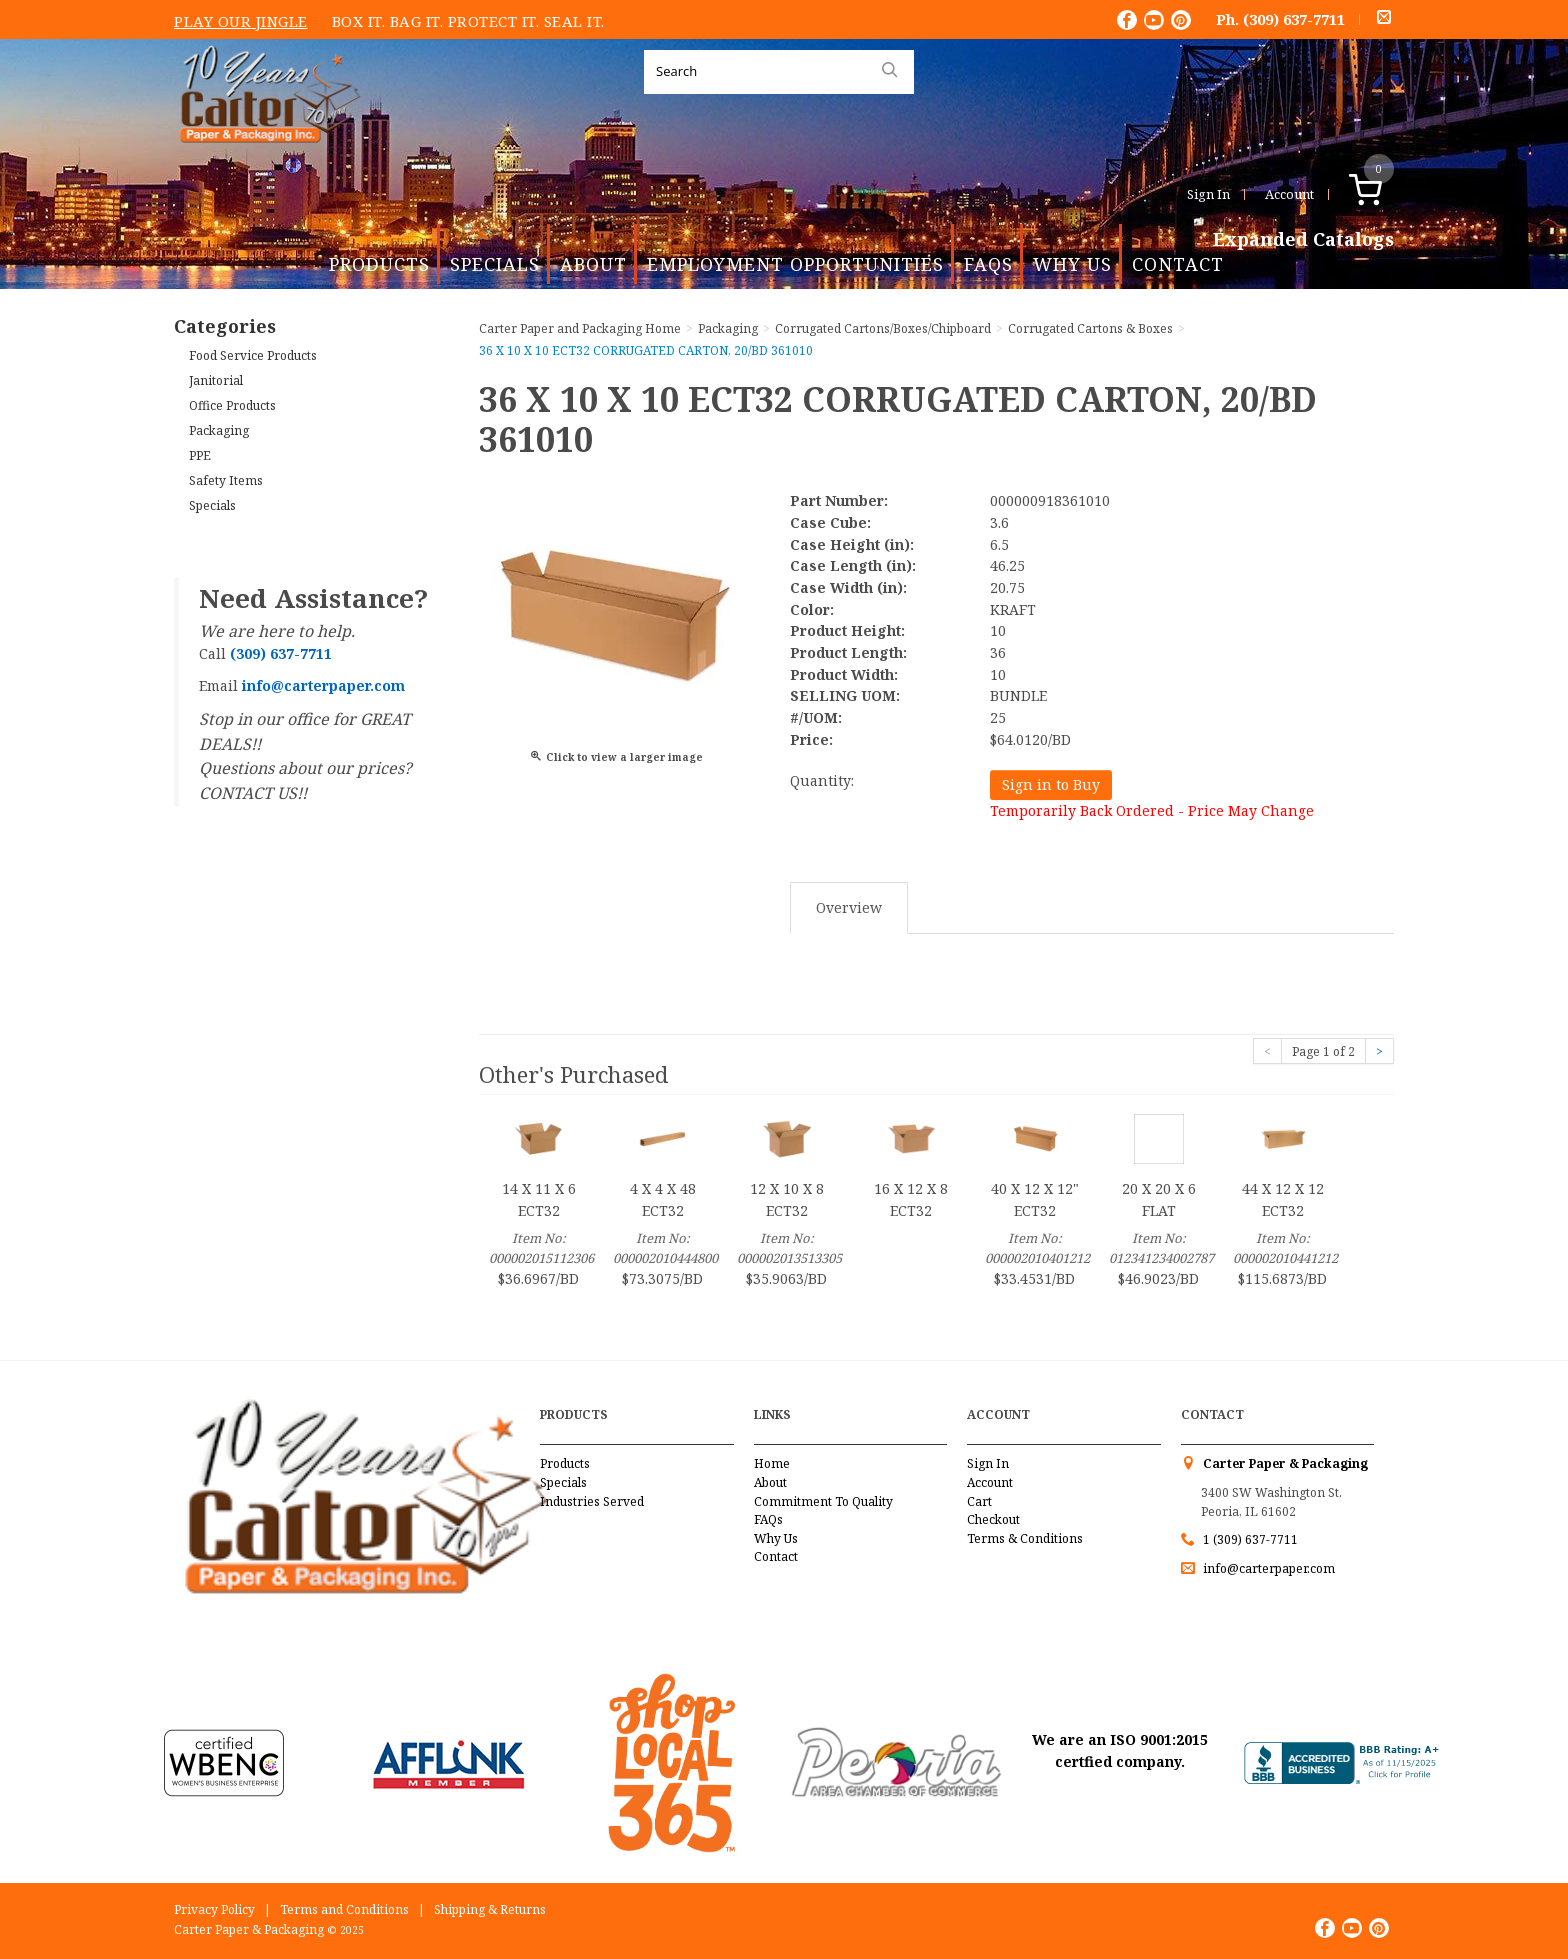 This screenshot has height=1959, width=1568. What do you see at coordinates (979, 1501) in the screenshot?
I see `Cart` at bounding box center [979, 1501].